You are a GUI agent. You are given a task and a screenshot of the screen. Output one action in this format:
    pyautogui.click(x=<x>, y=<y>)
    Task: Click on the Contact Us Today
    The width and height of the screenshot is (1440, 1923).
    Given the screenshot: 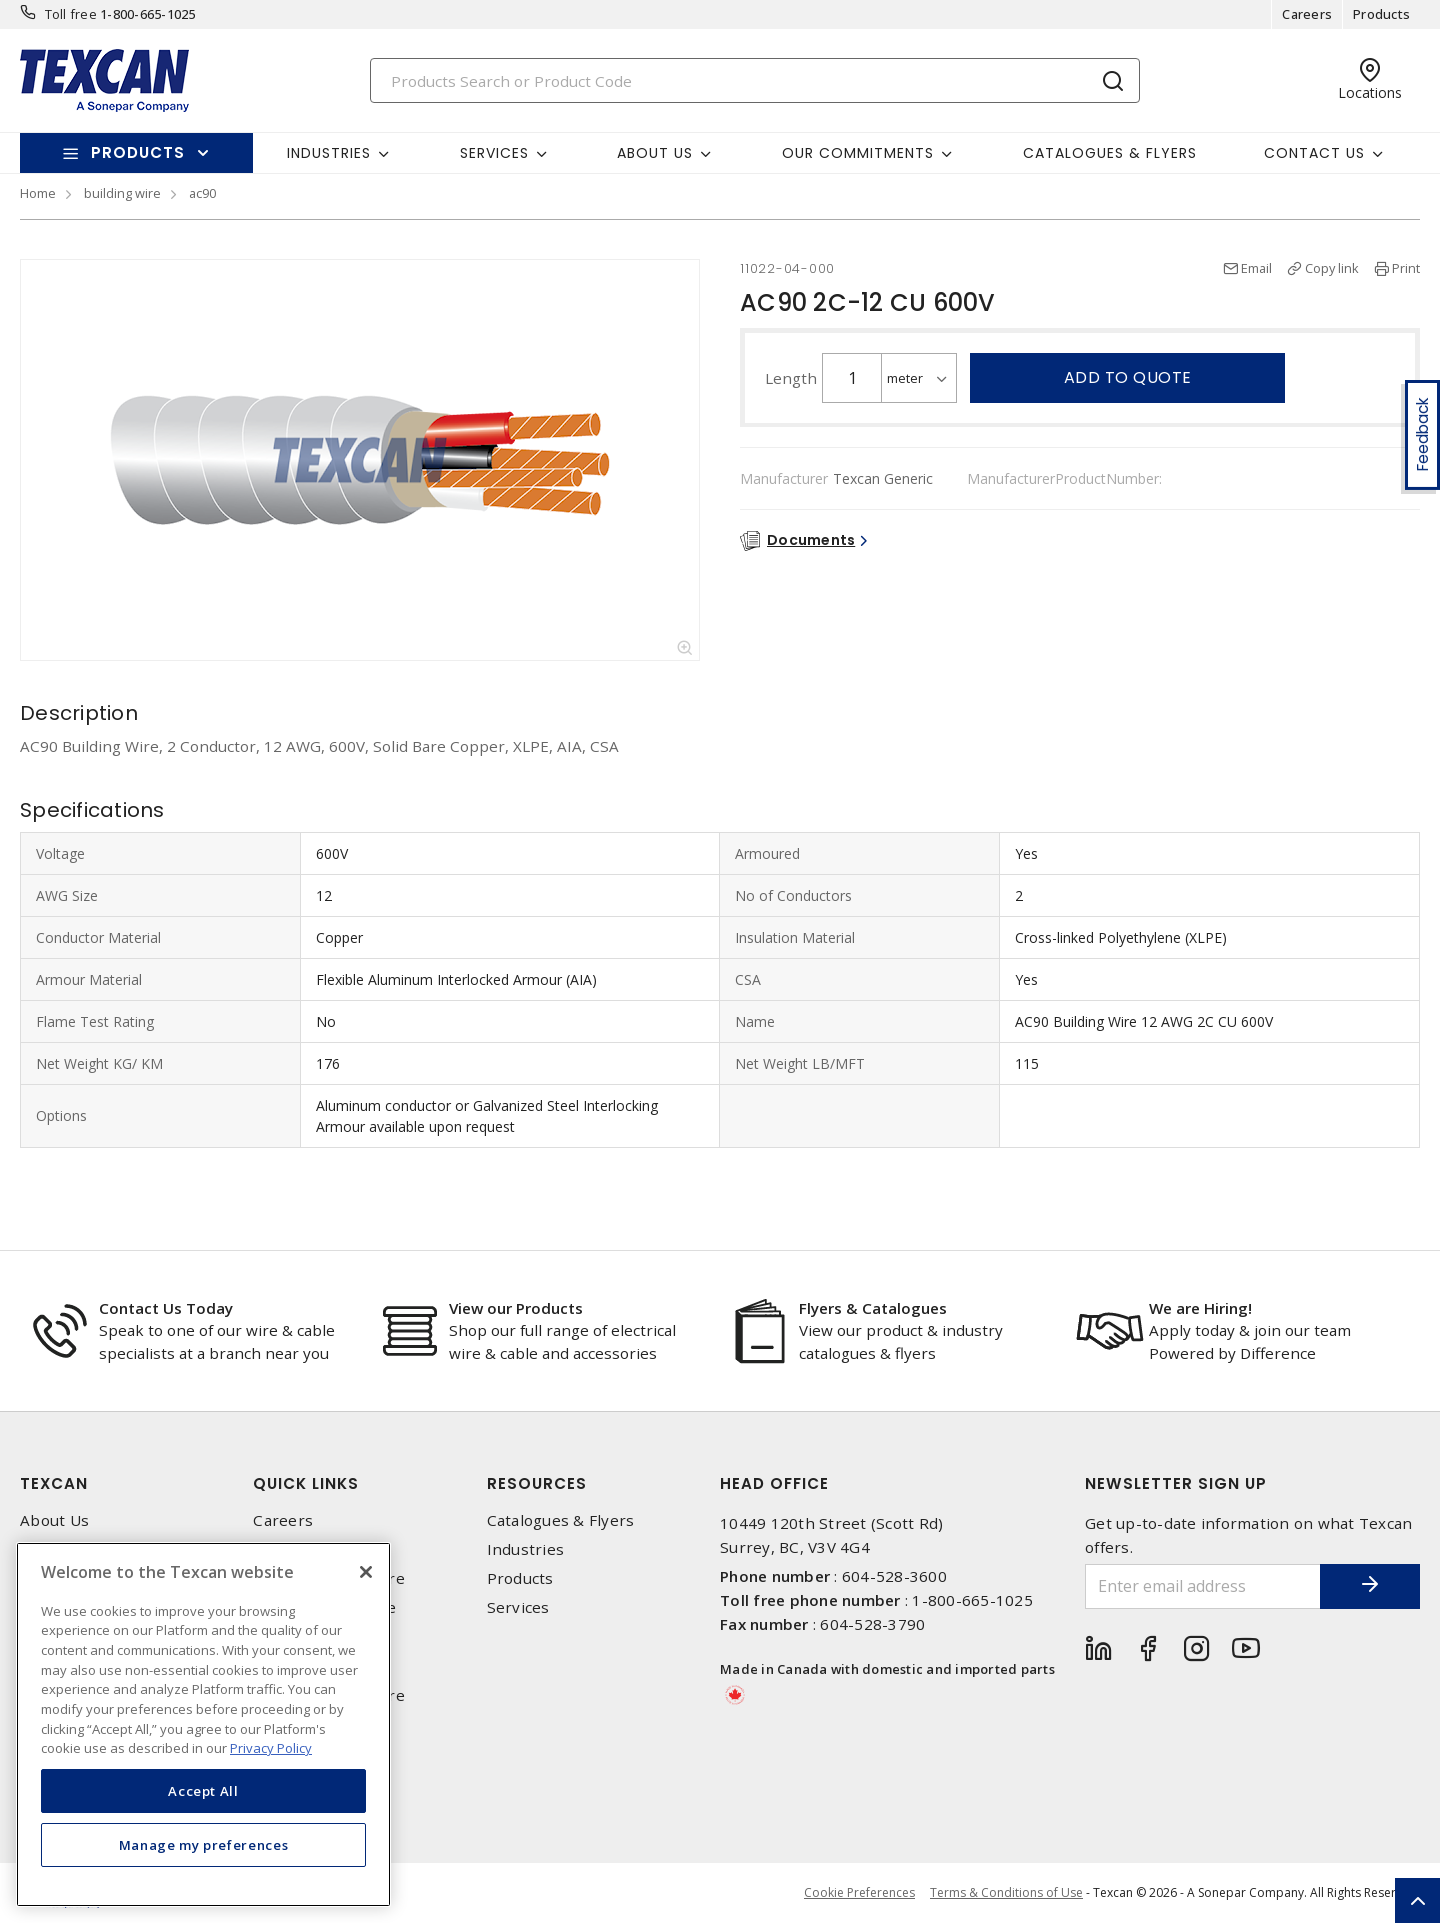 What is the action you would take?
    pyautogui.click(x=166, y=1308)
    